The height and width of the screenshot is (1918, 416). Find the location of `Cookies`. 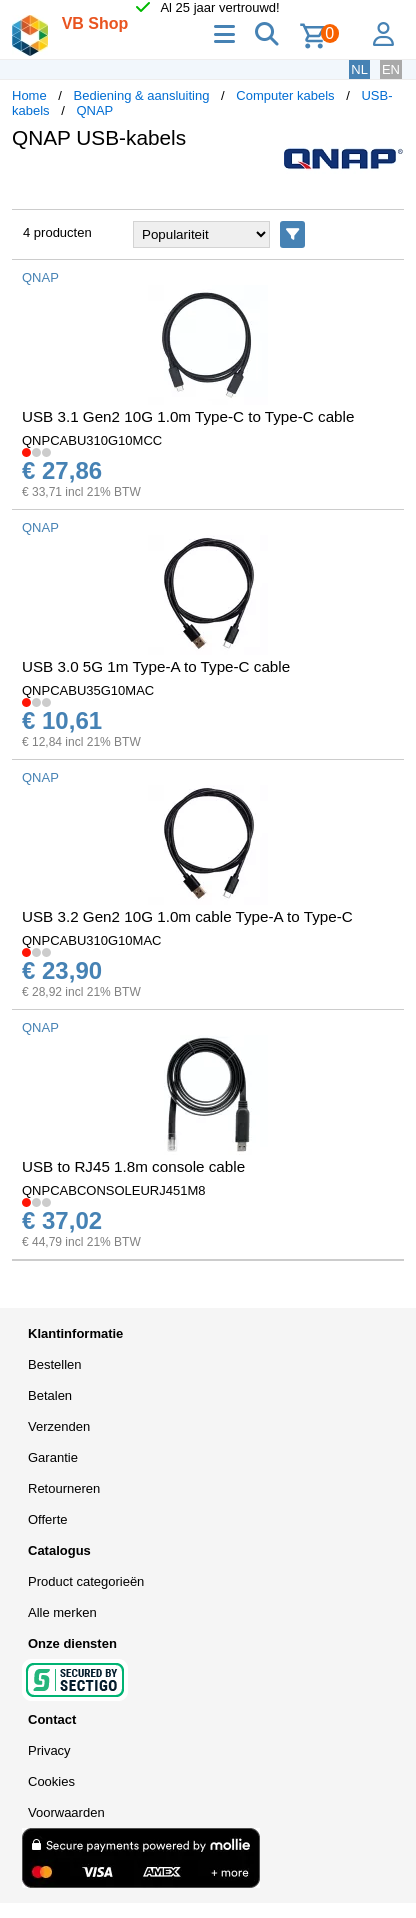

Cookies is located at coordinates (51, 1781).